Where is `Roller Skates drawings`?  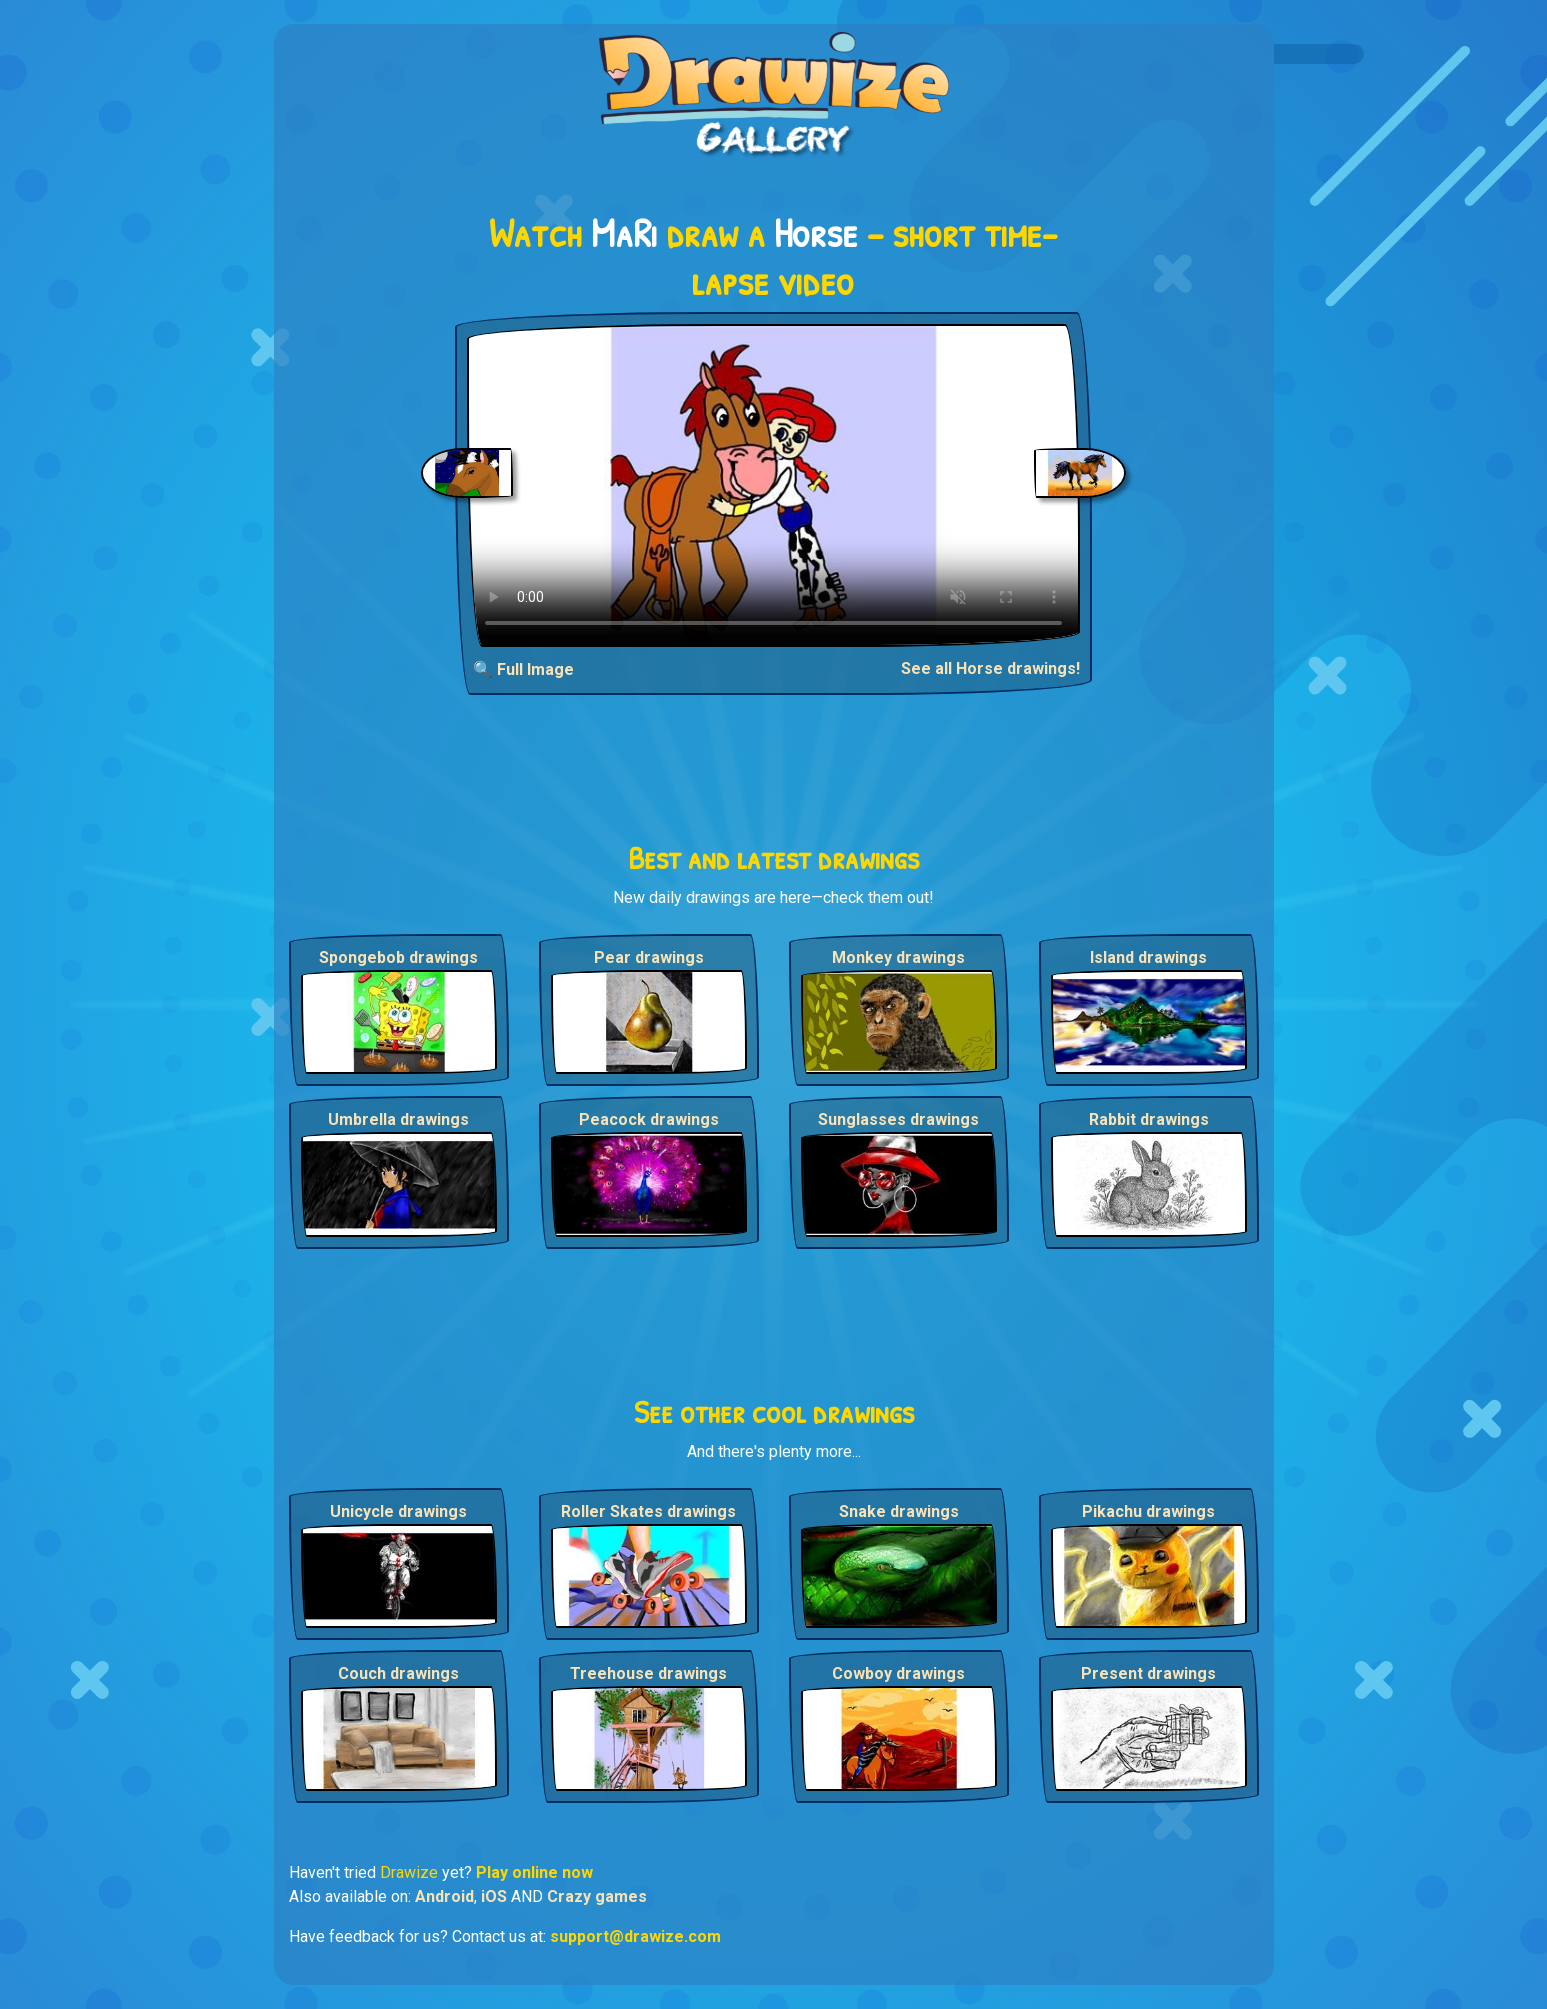
Roller Skates drawings is located at coordinates (648, 1511).